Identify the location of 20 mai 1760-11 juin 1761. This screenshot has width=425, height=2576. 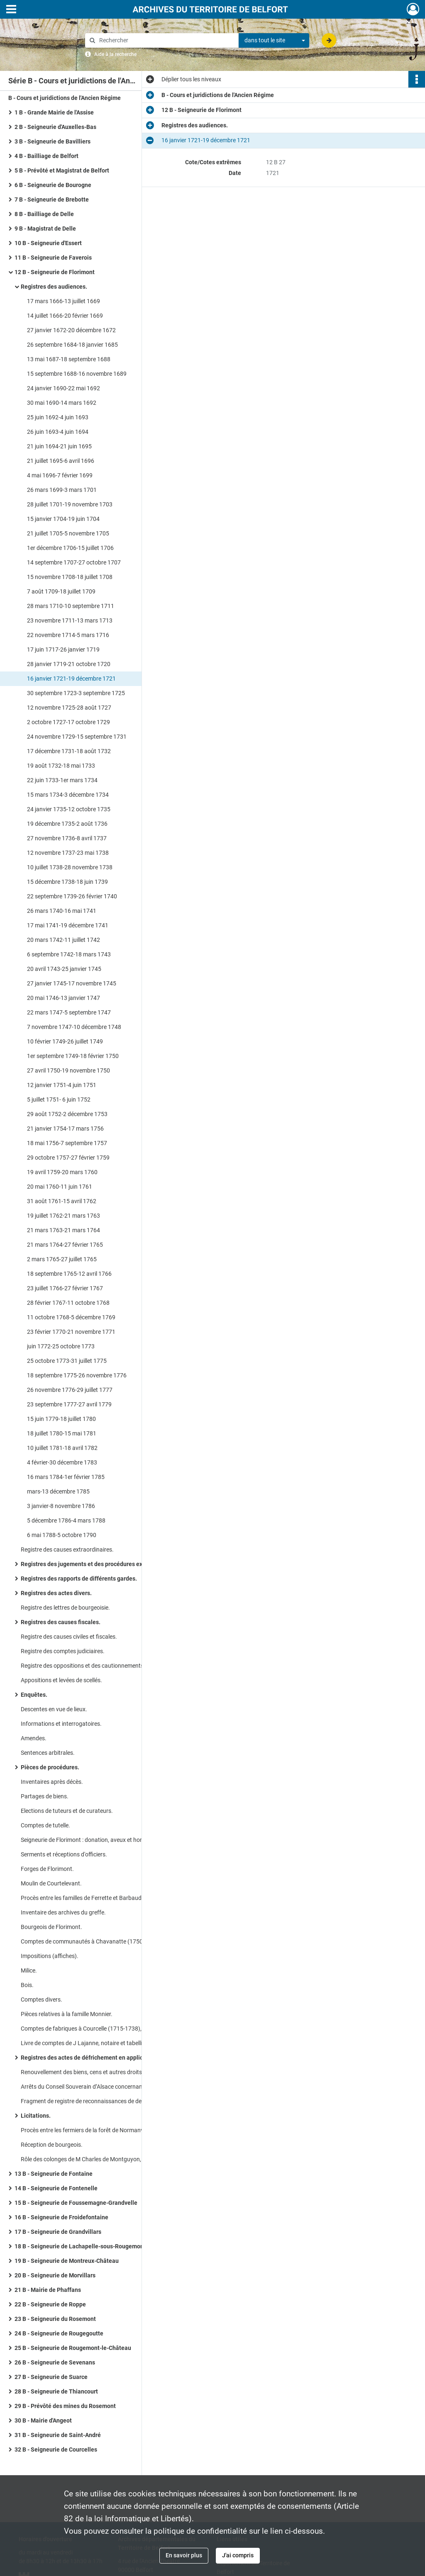
(59, 1186).